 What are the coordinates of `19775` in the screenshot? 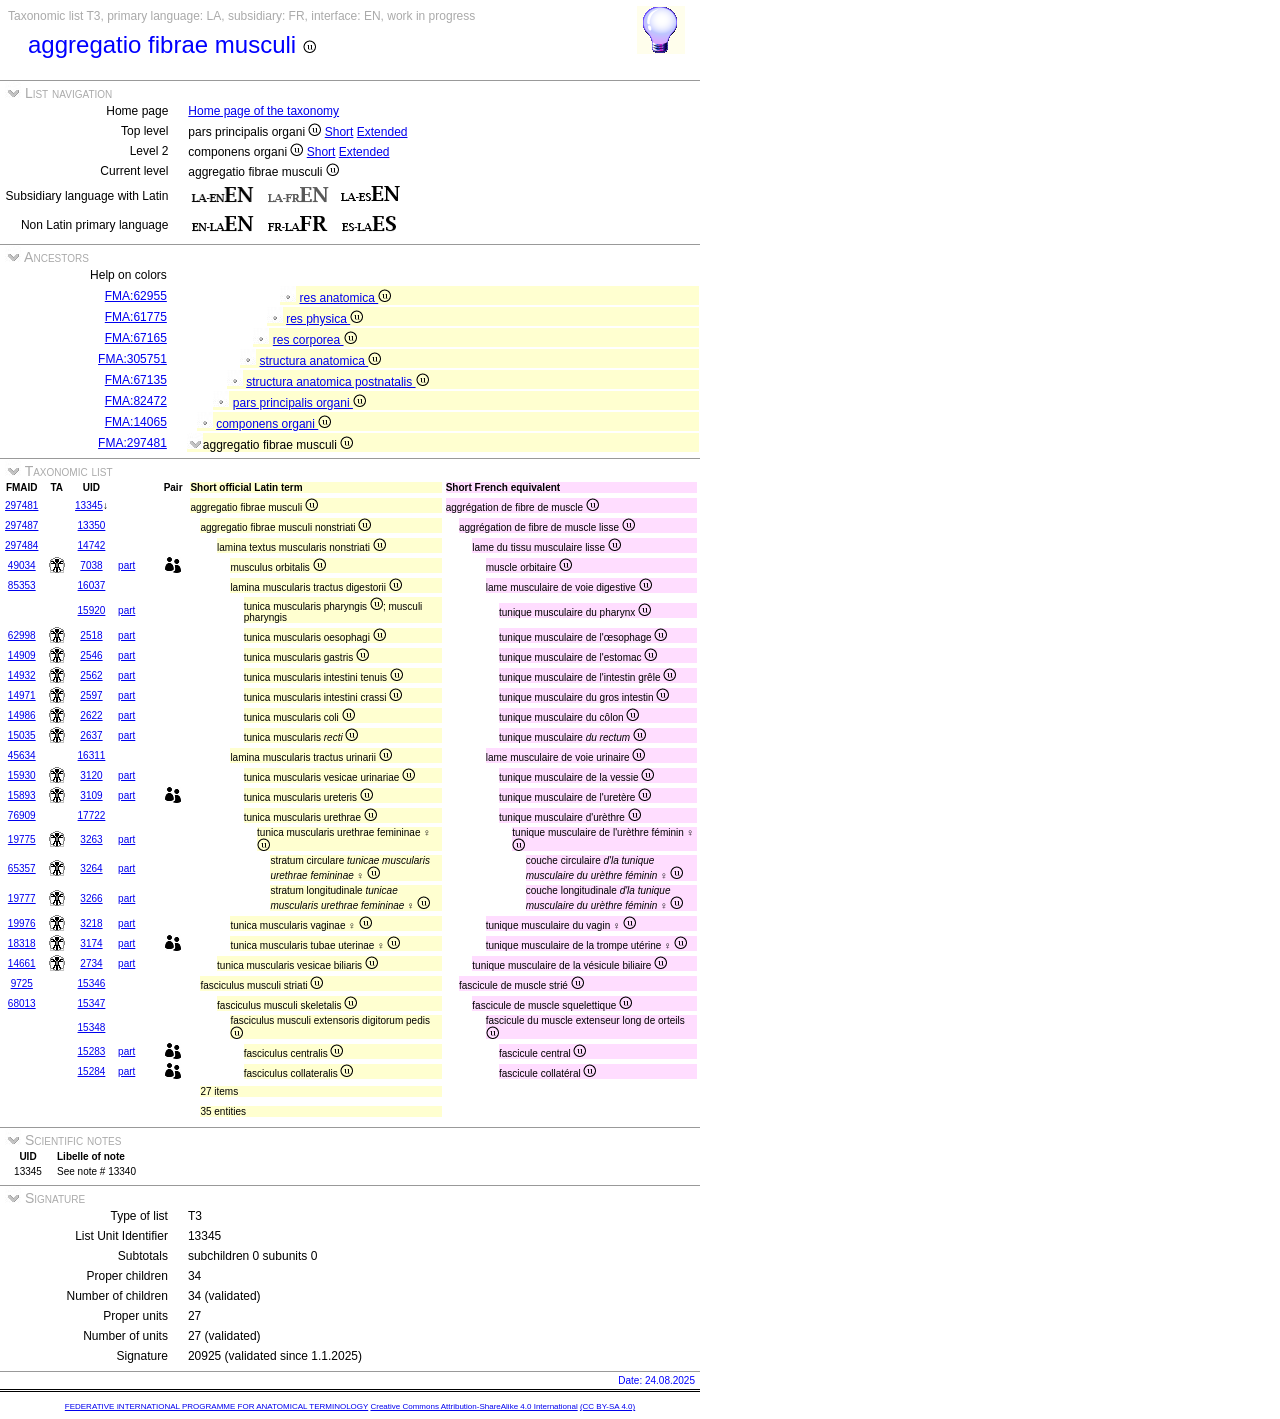 It's located at (22, 839).